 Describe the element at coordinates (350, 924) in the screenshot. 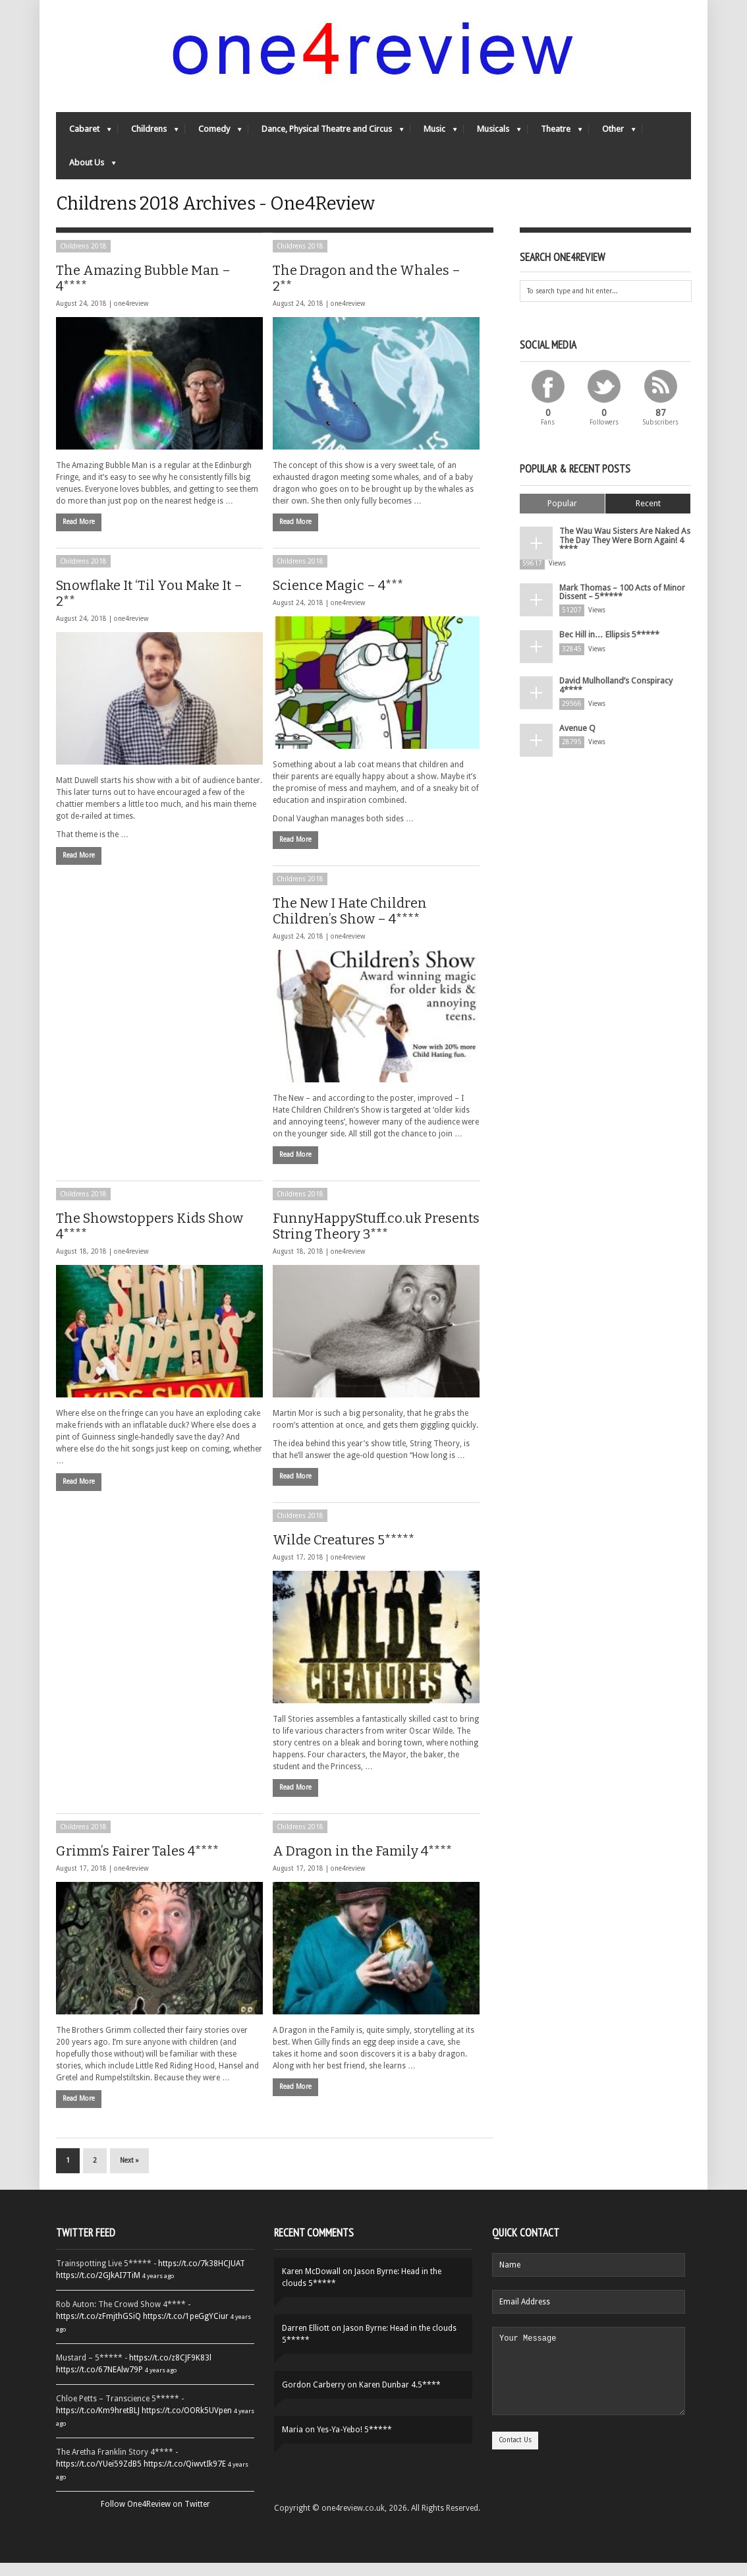

I see `The New I Hate Children Children’s Show – 4****` at that location.